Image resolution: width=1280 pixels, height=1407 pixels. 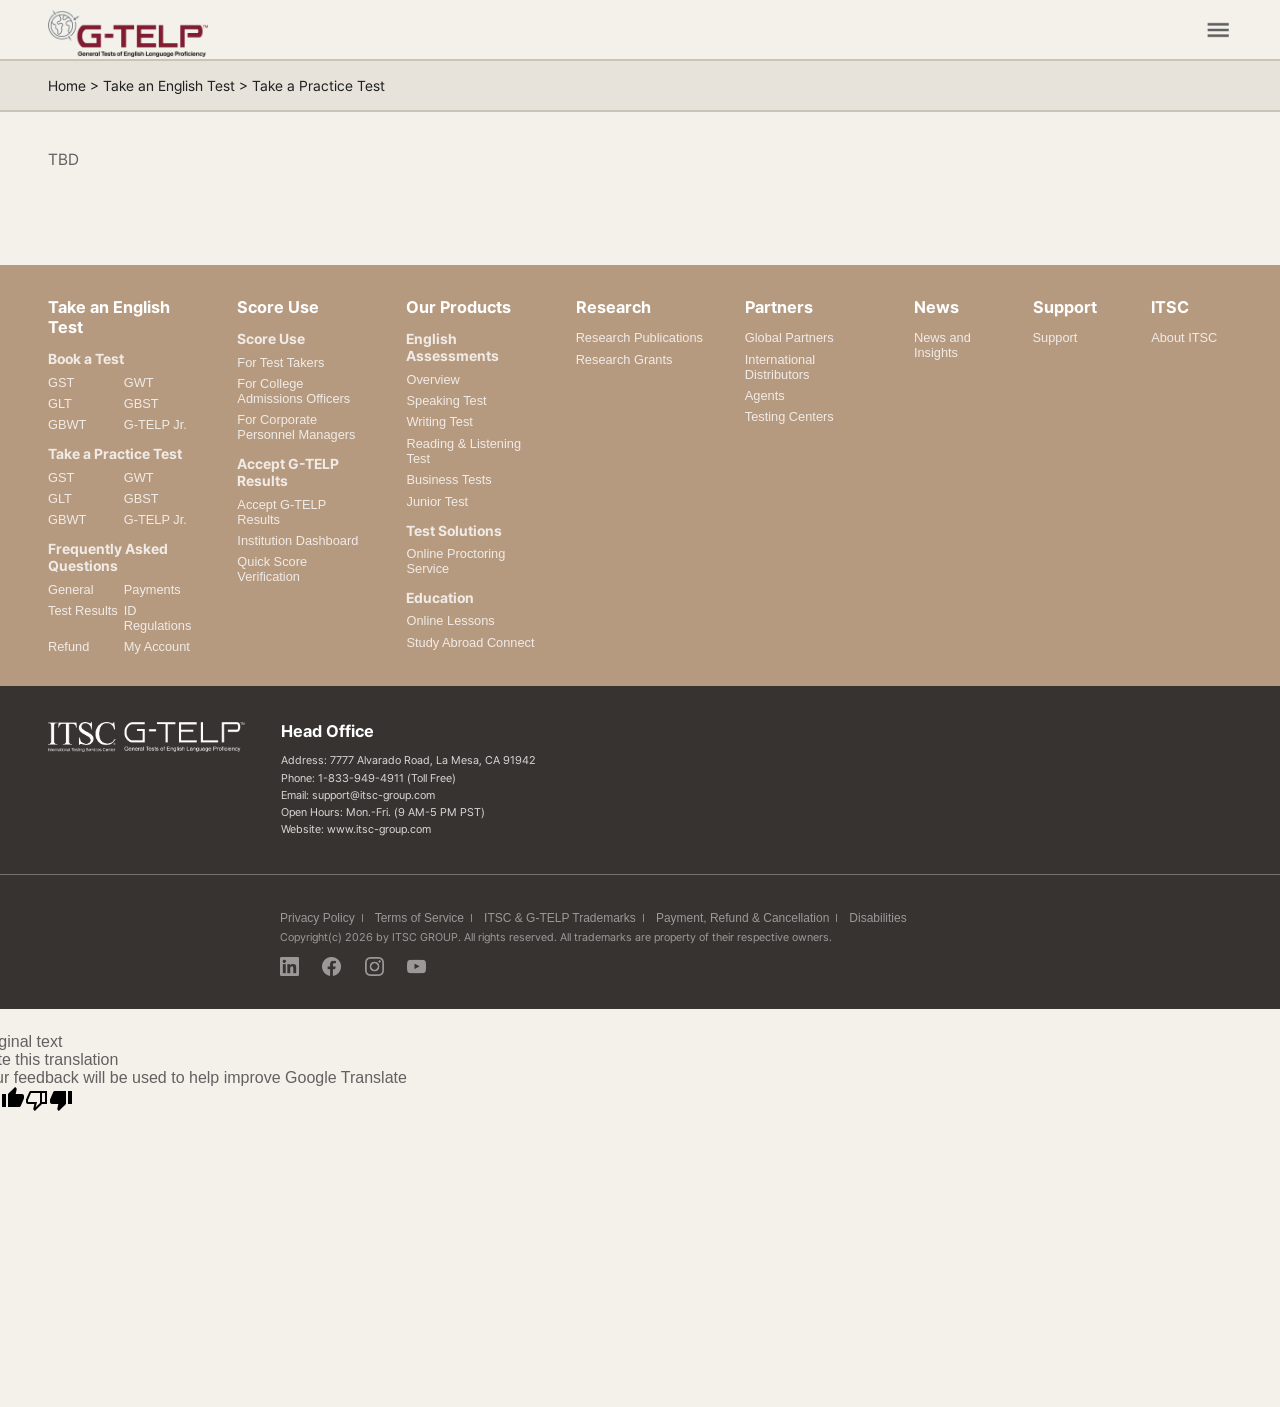 What do you see at coordinates (60, 403) in the screenshot?
I see `GLT` at bounding box center [60, 403].